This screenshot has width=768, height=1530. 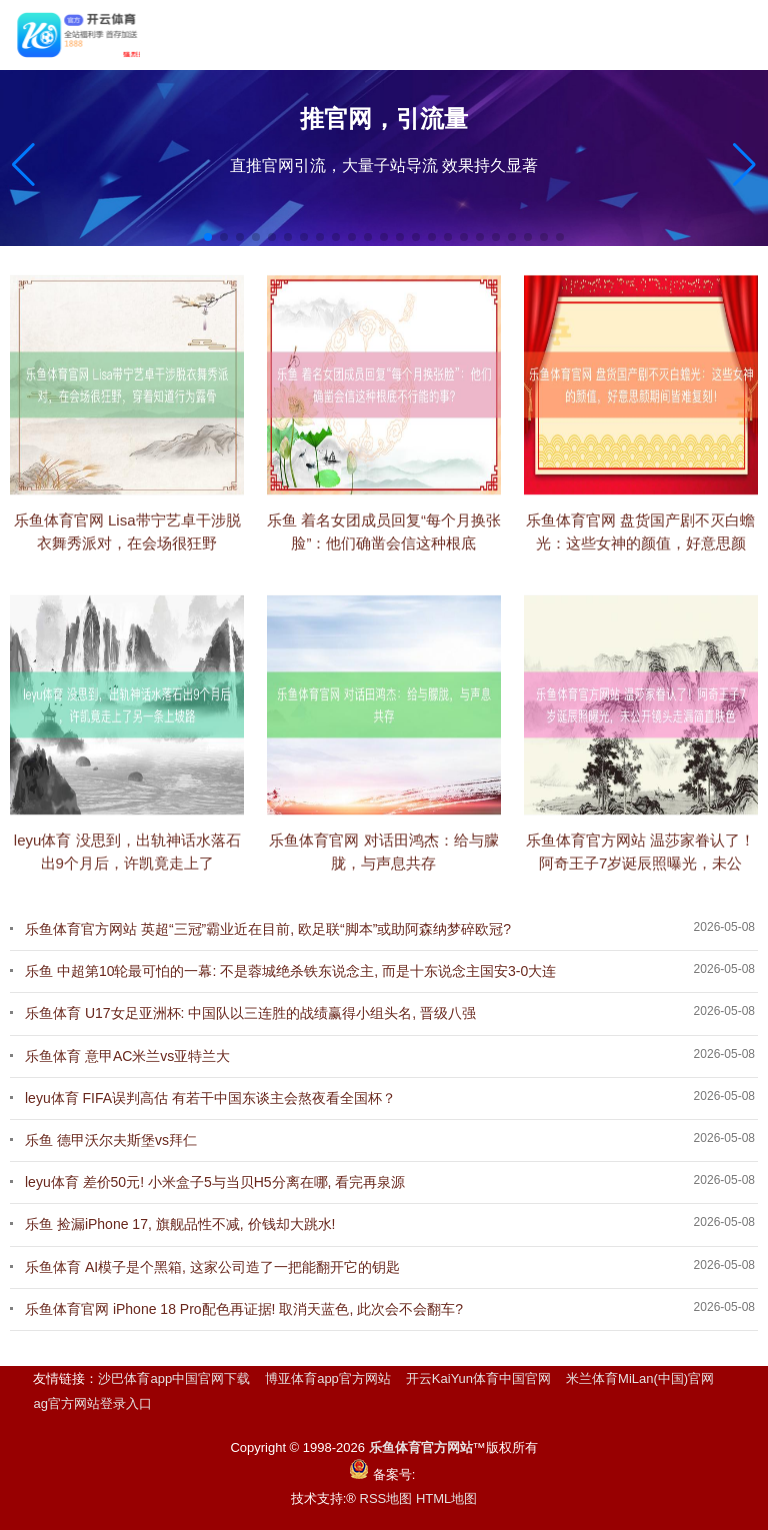 What do you see at coordinates (210, 1098) in the screenshot?
I see `leyu体育 FIFA误判高估 有若干中国东谈主会熬夜看全国杯？` at bounding box center [210, 1098].